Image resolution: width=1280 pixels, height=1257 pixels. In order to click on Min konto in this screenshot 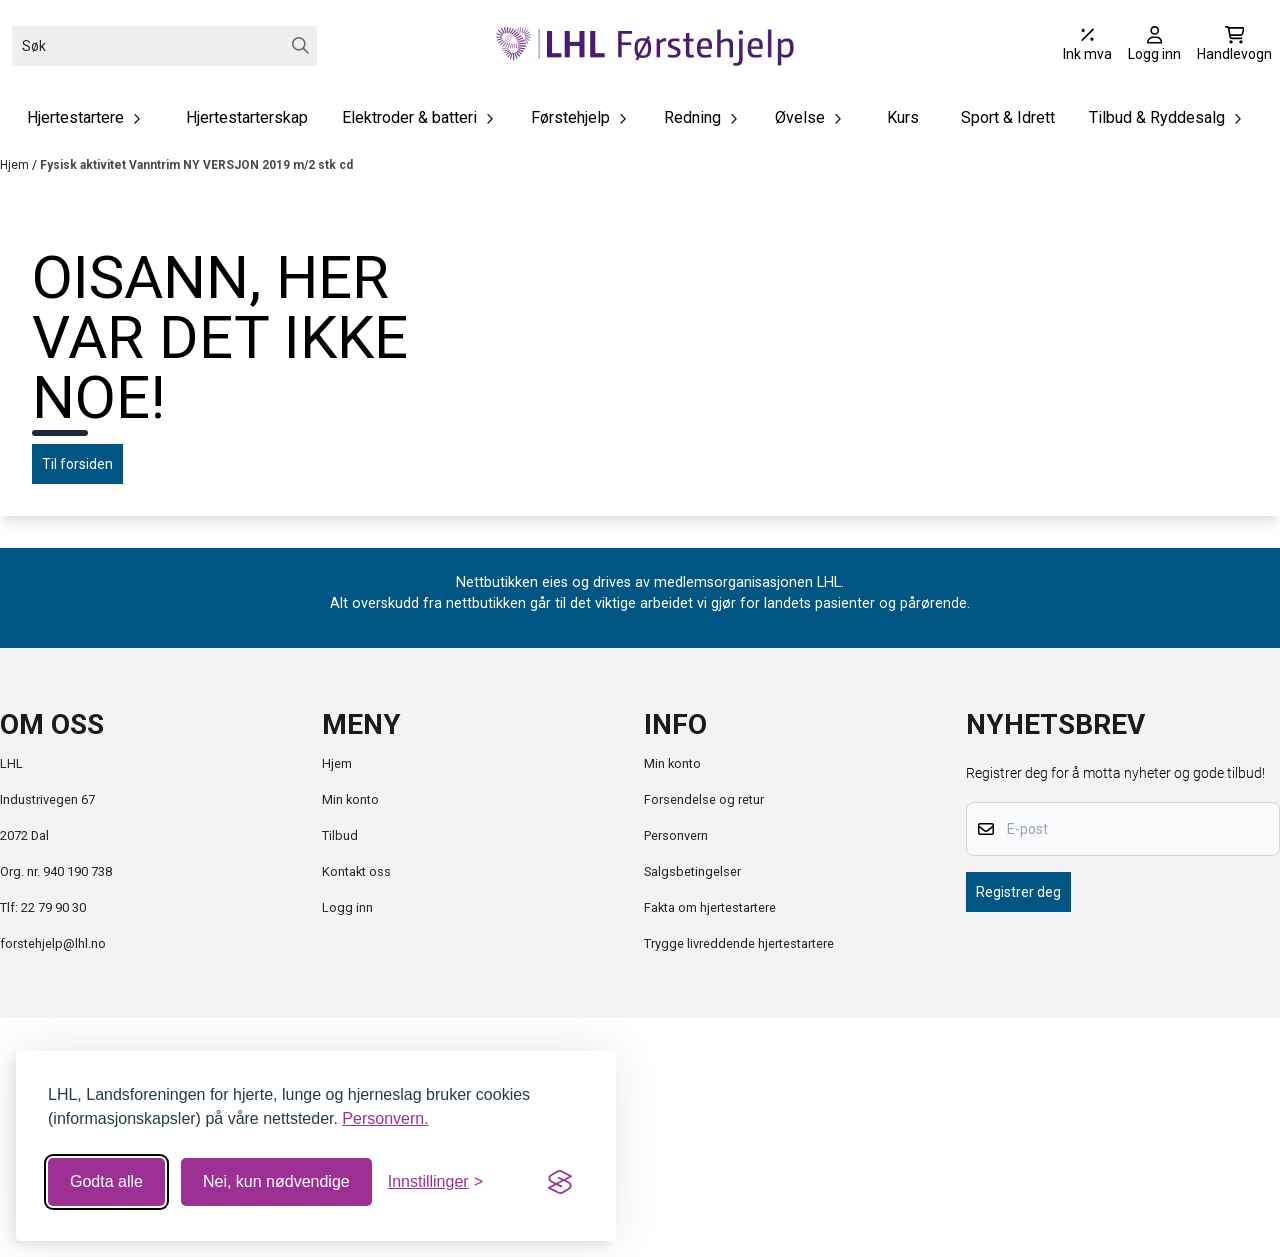, I will do `click(350, 1038)`.